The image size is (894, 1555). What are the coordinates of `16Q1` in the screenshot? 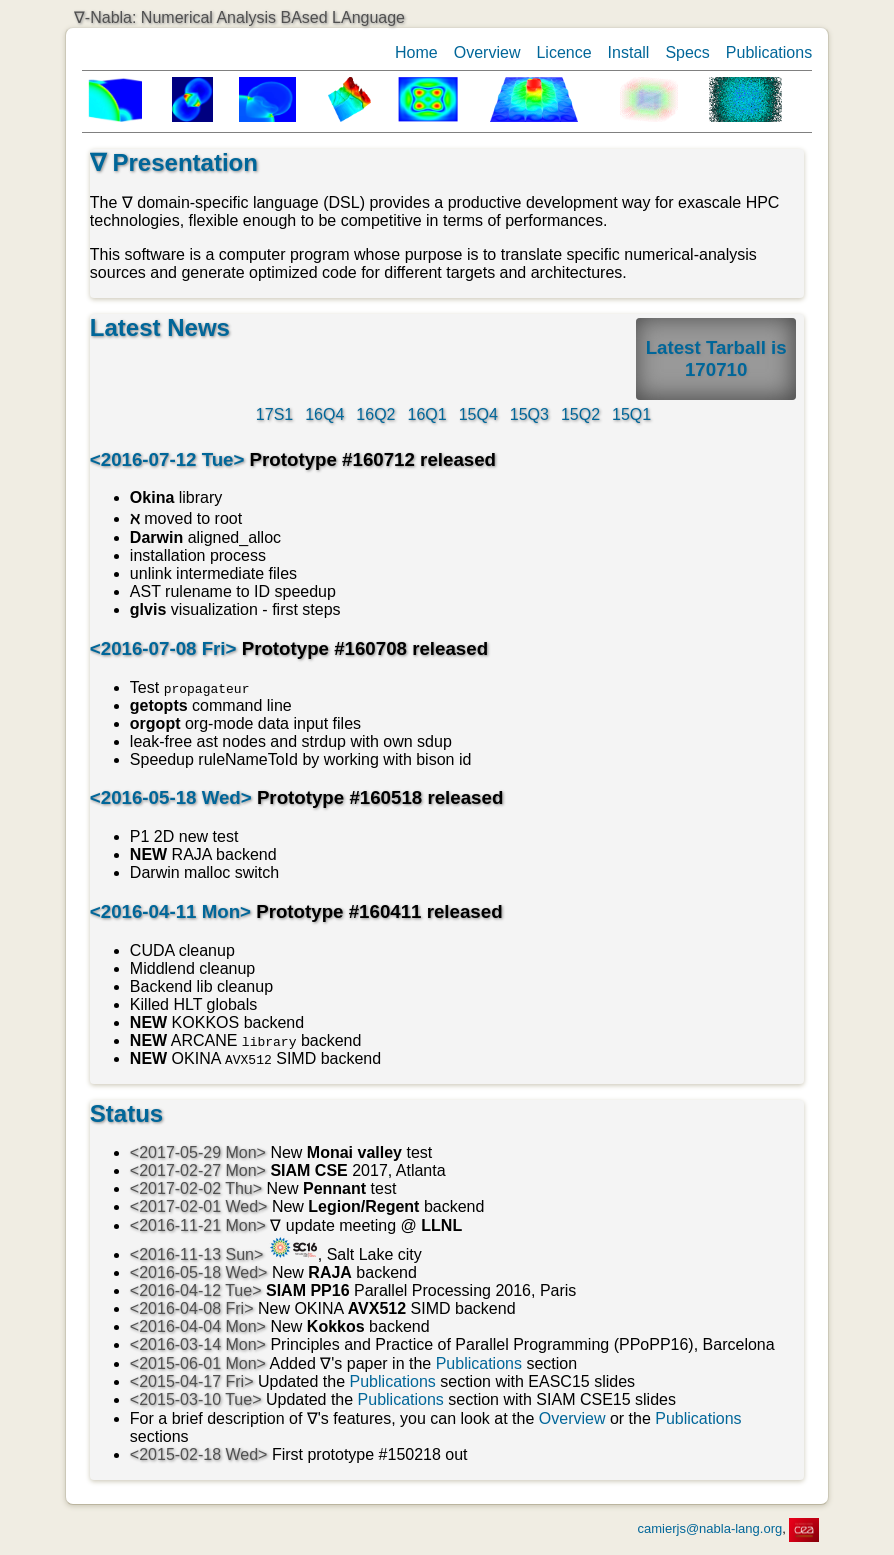 It's located at (427, 414).